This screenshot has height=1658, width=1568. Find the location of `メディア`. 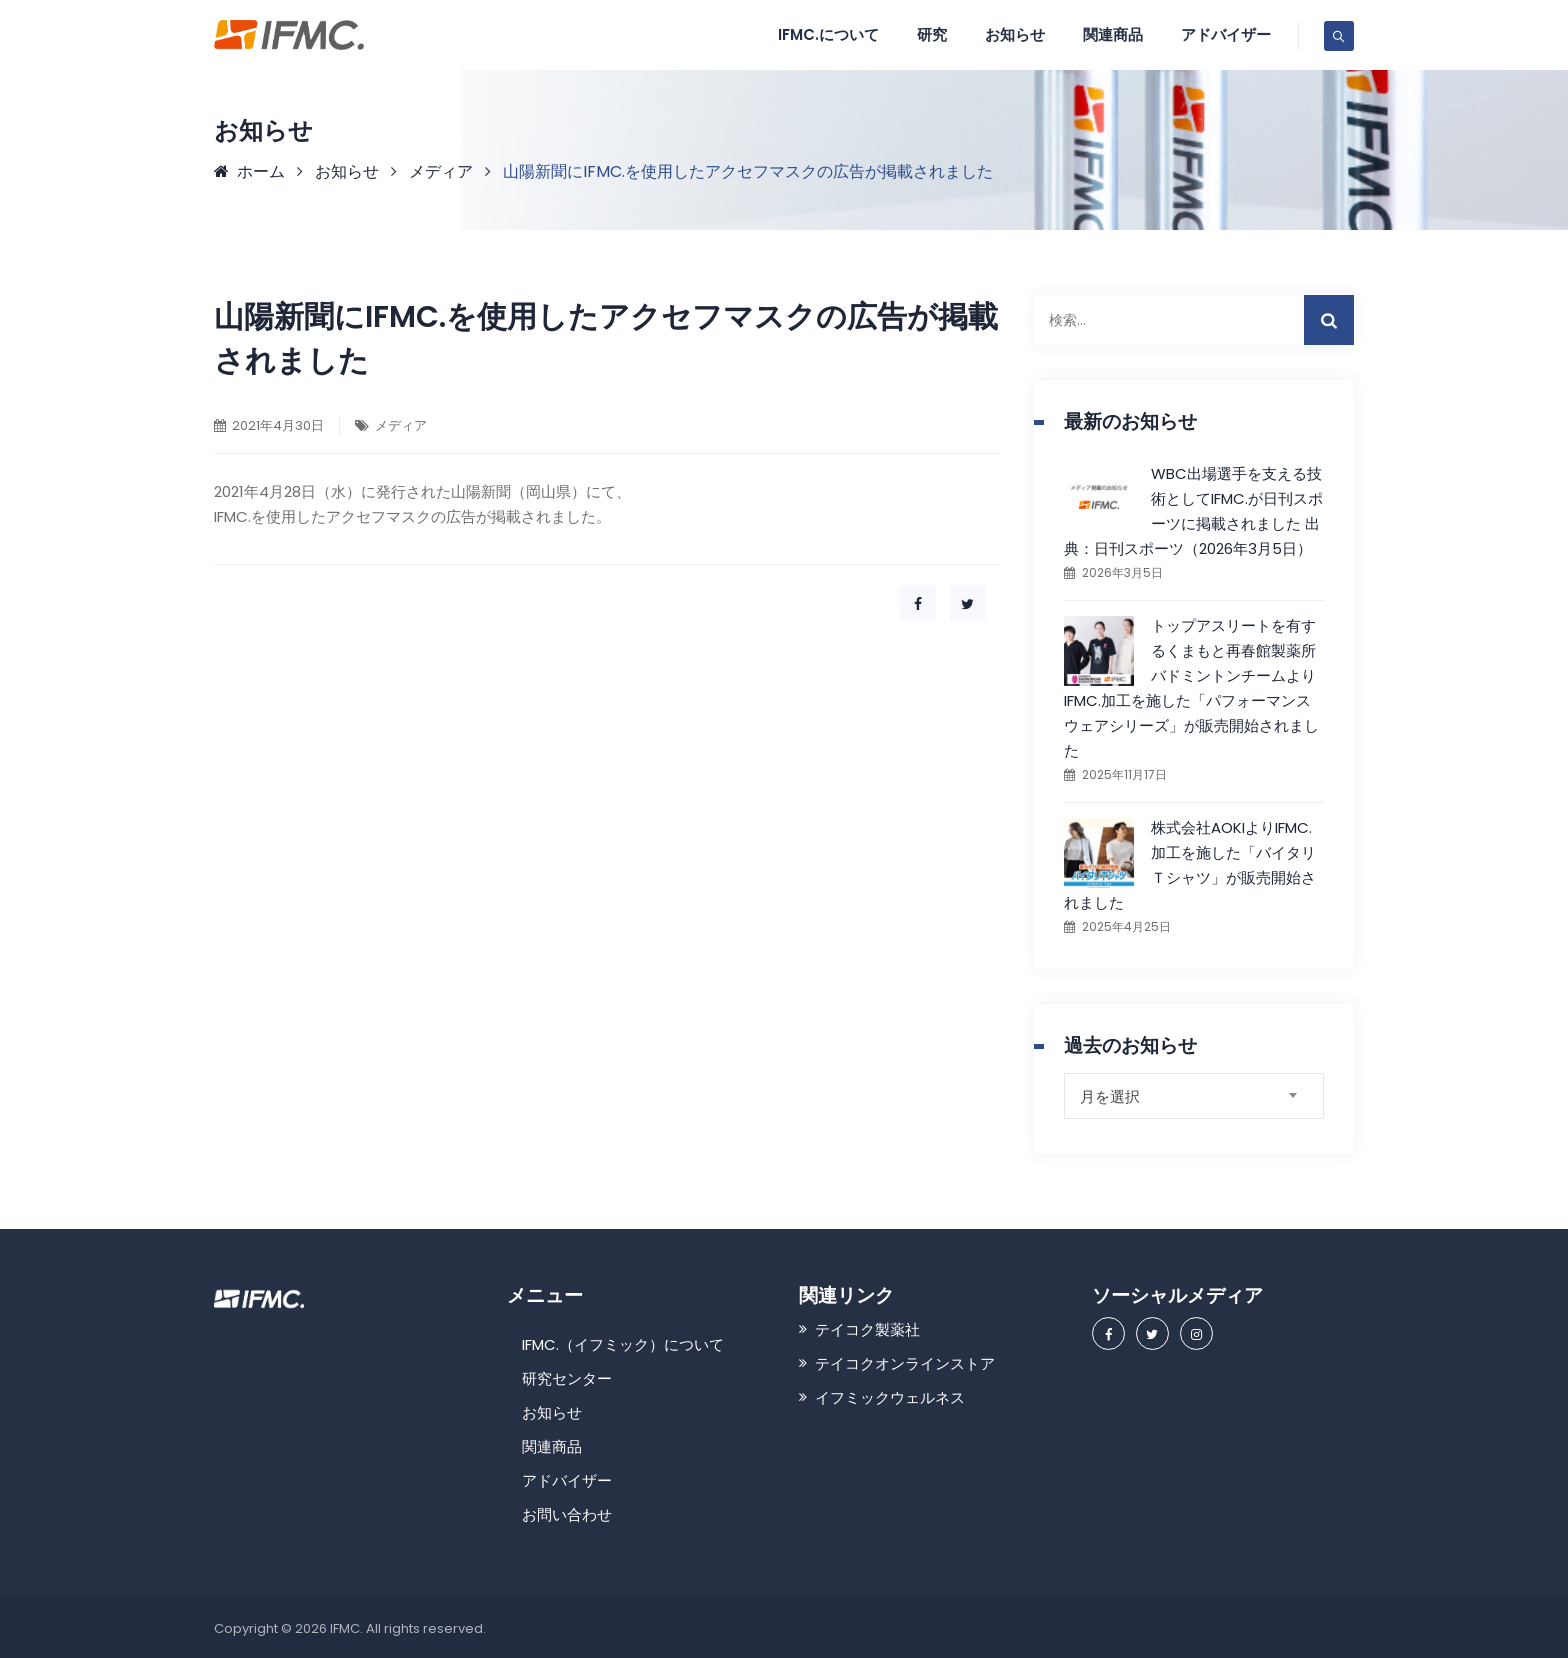

メディア is located at coordinates (401, 425).